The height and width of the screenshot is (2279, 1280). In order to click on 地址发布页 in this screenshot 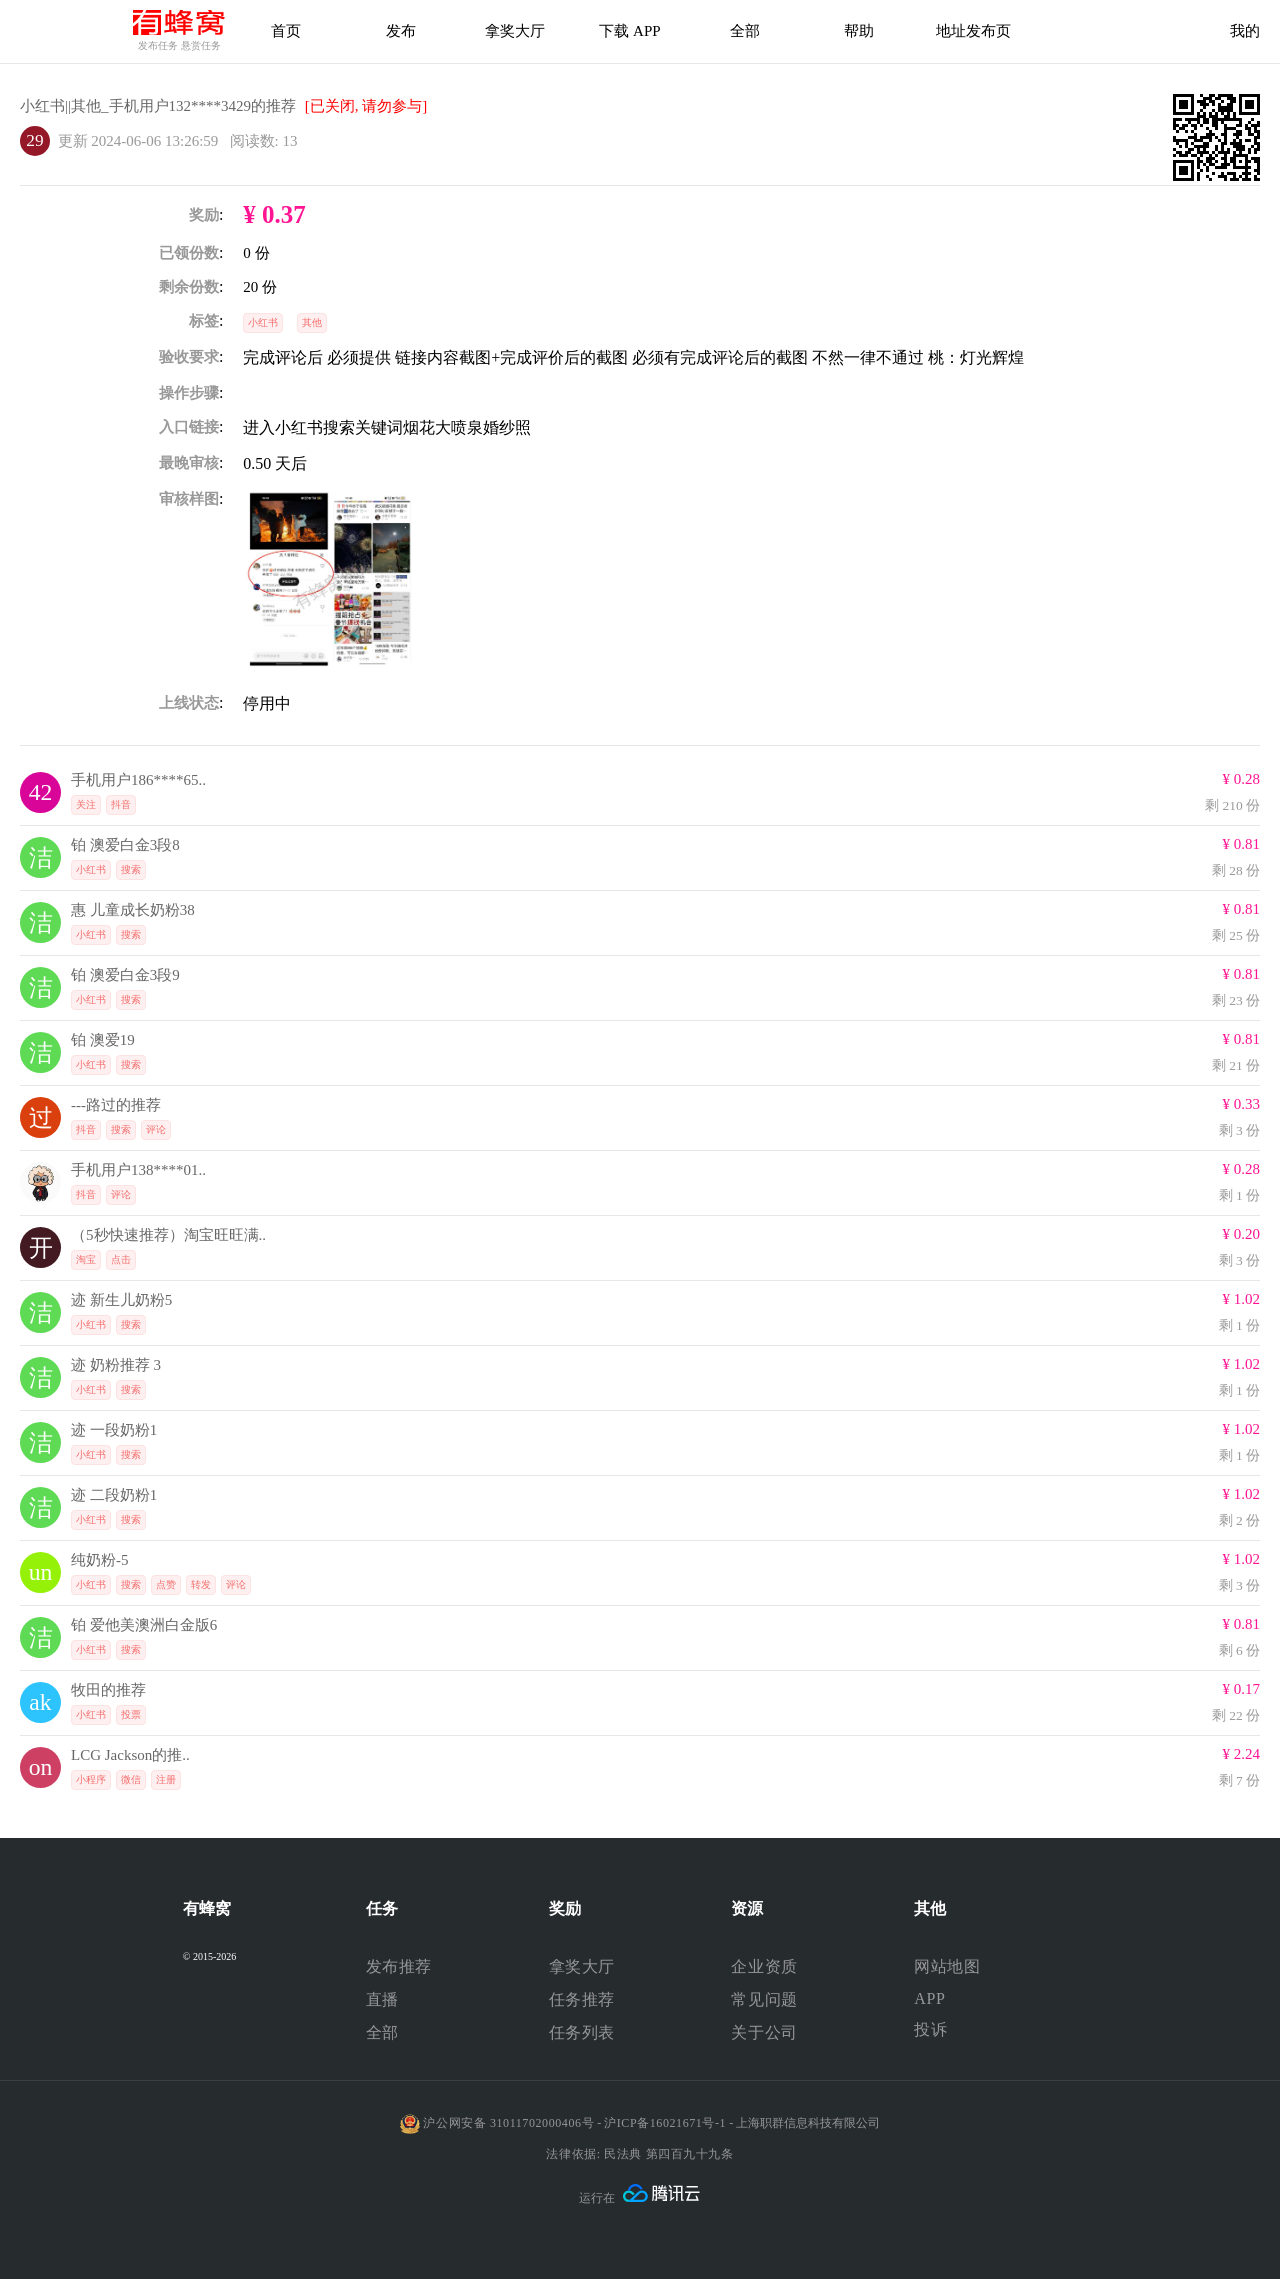, I will do `click(973, 31)`.